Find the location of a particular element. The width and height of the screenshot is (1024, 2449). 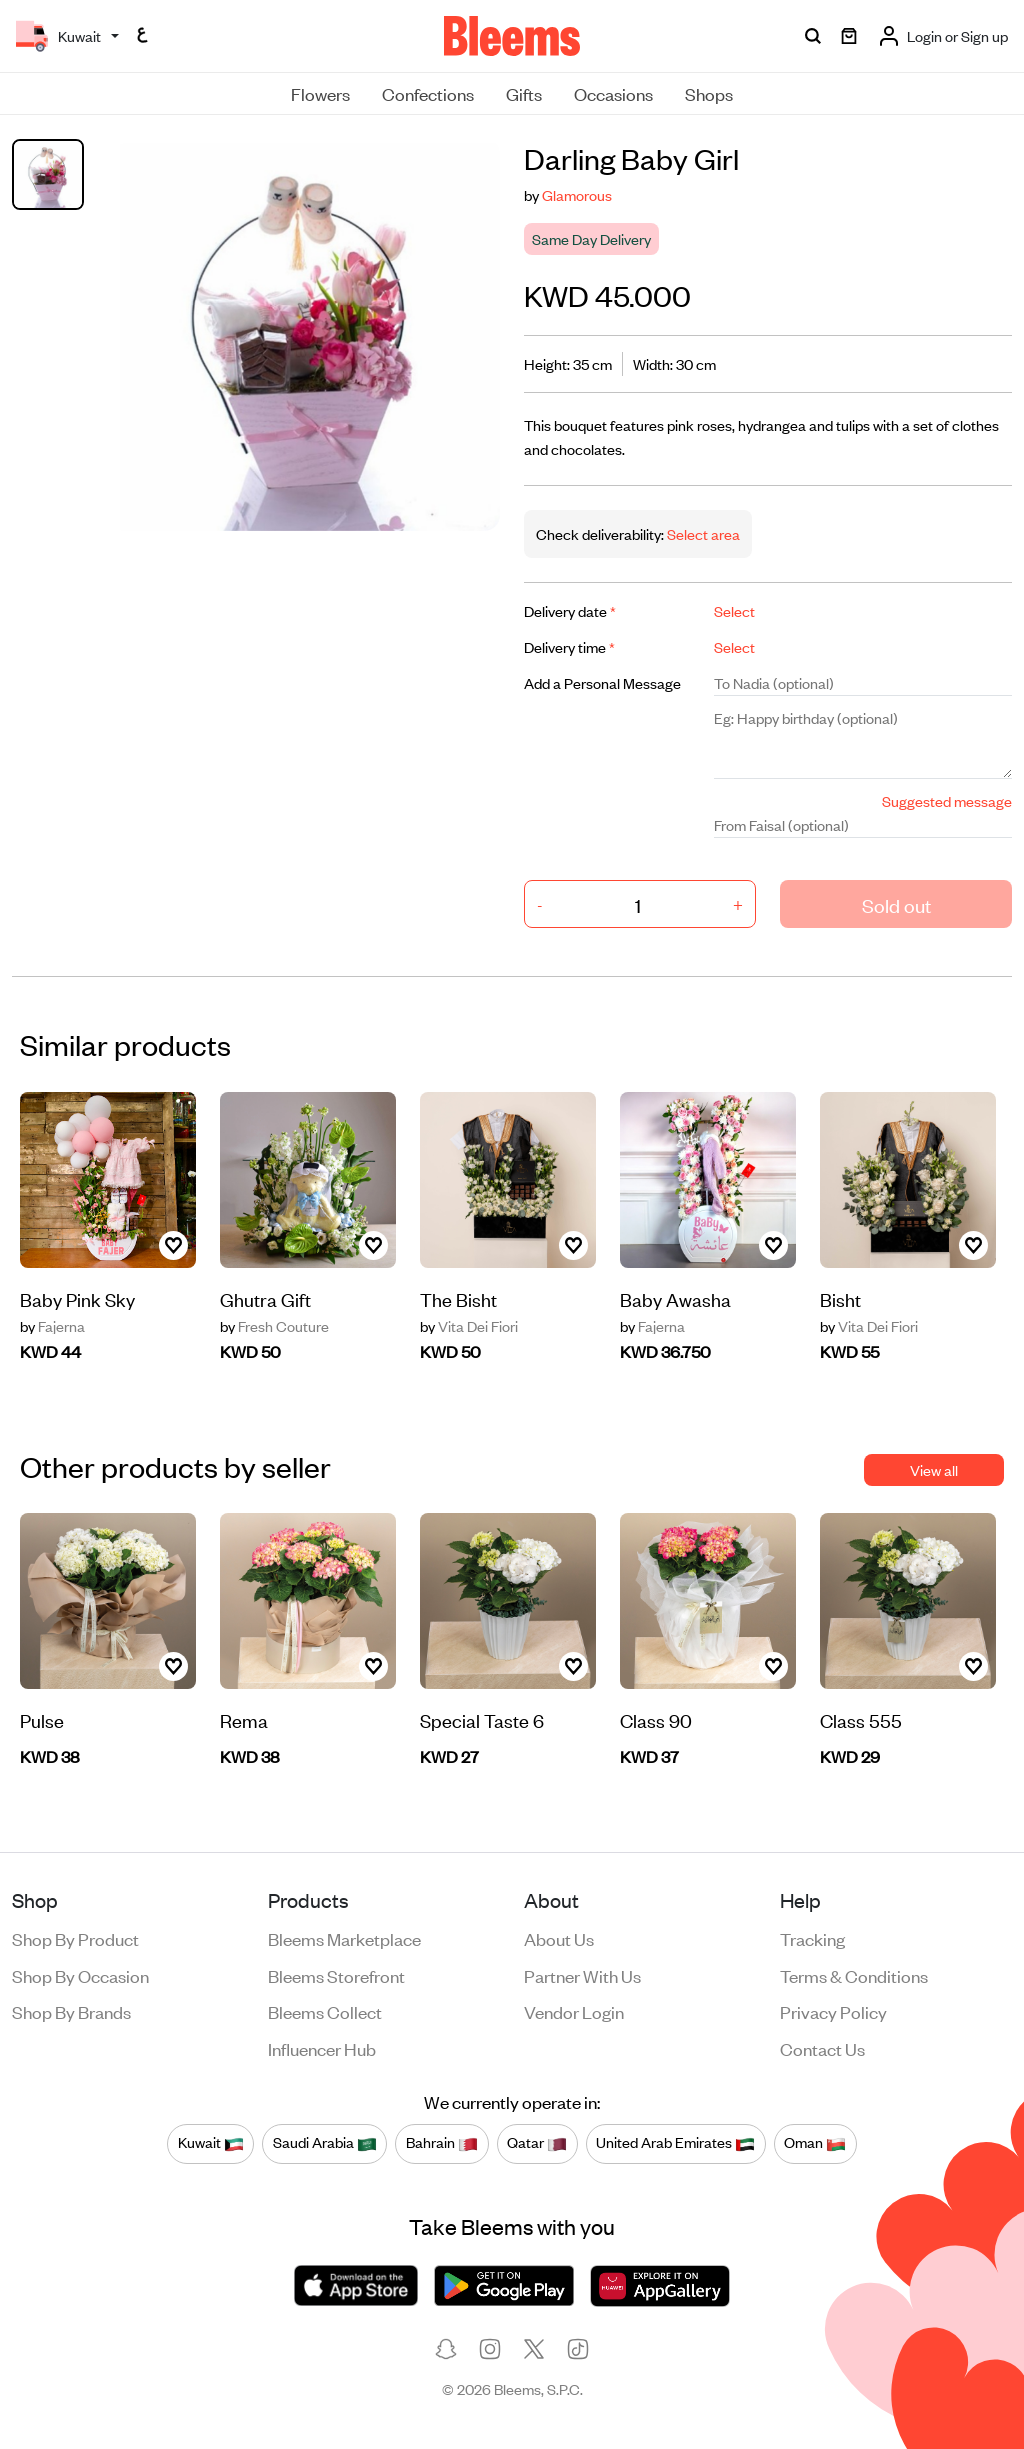

Baby Pink Sky is located at coordinates (77, 1298).